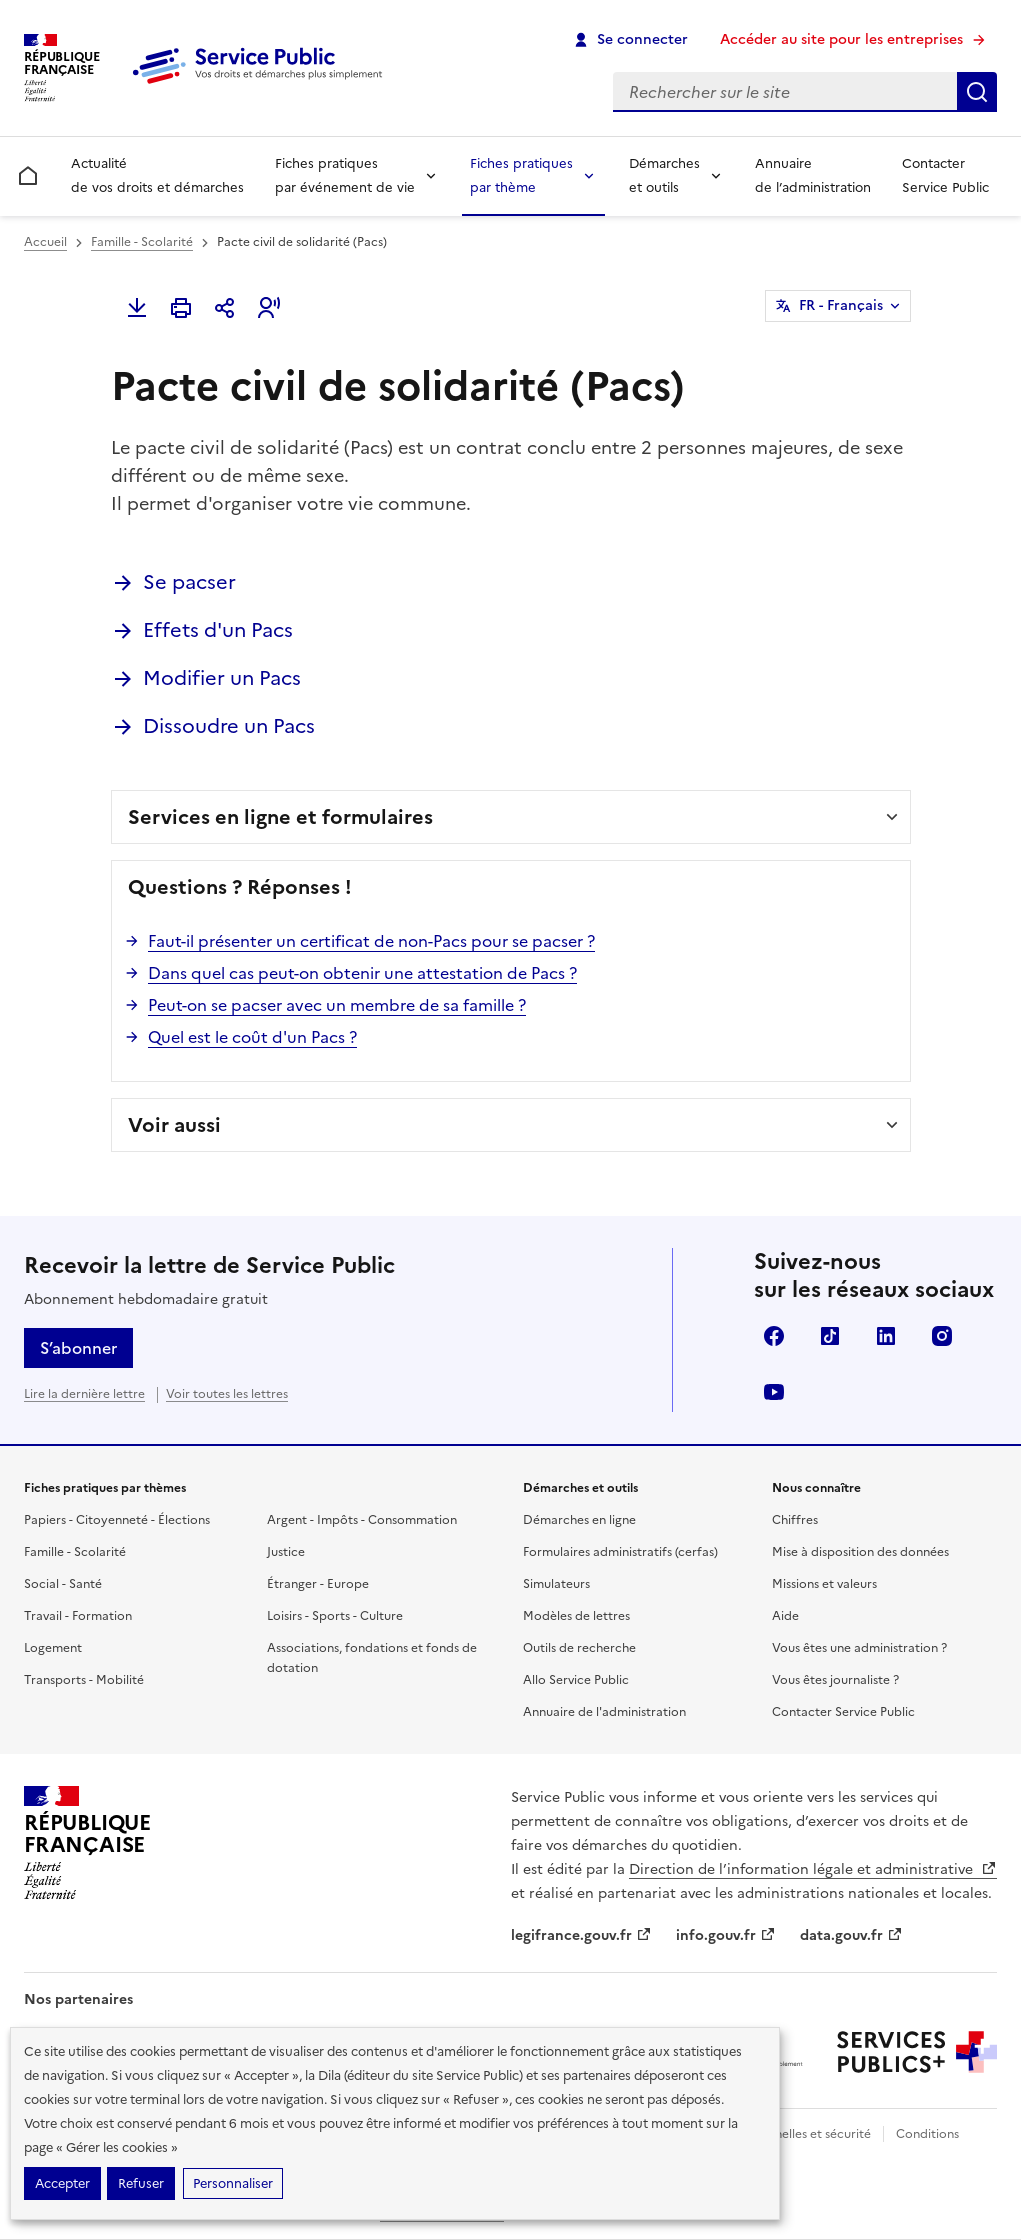  Describe the element at coordinates (785, 1616) in the screenshot. I see `Aide` at that location.